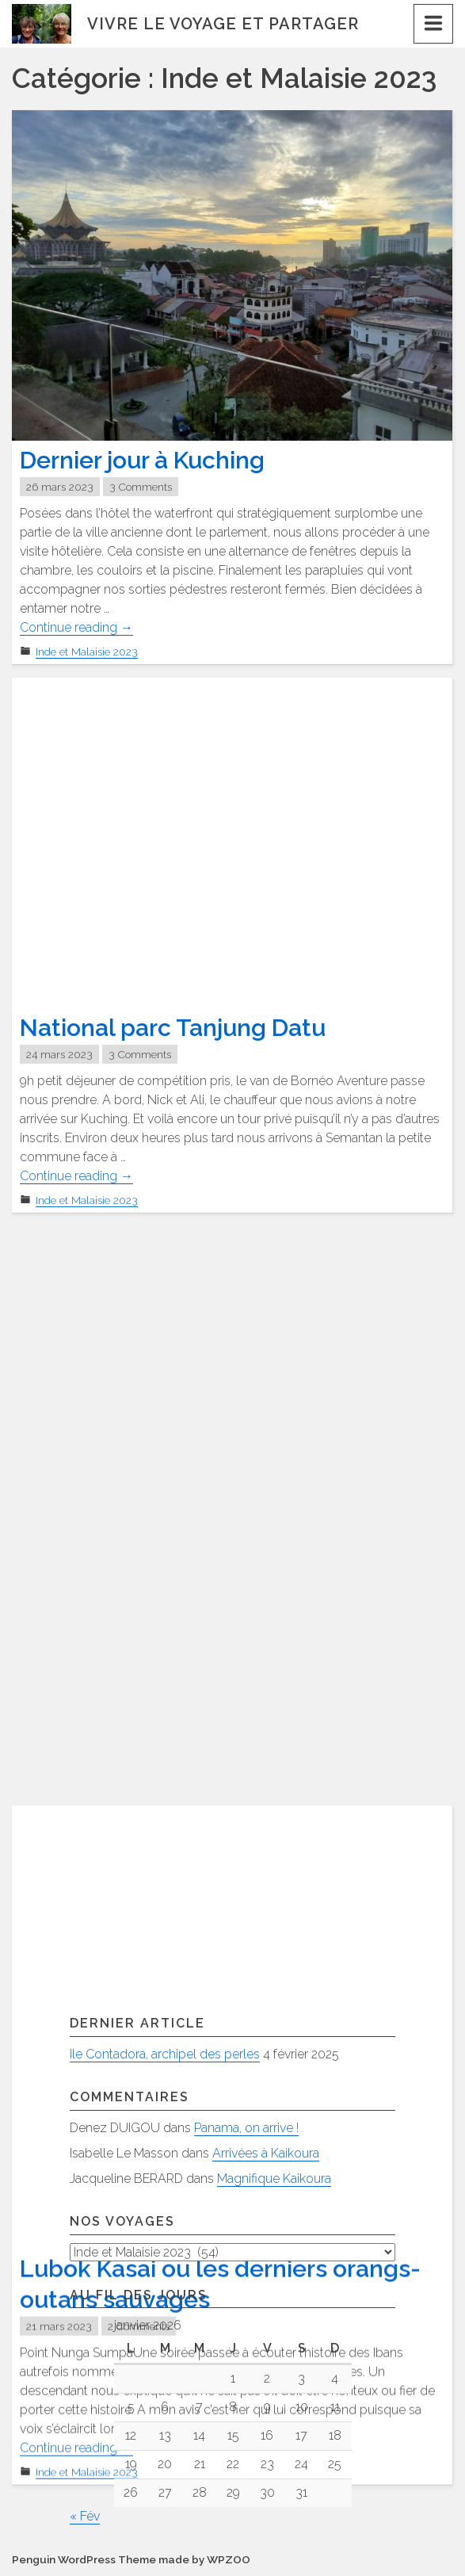 The width and height of the screenshot is (465, 2576). Describe the element at coordinates (223, 23) in the screenshot. I see `Vivre le voyage et partager` at that location.